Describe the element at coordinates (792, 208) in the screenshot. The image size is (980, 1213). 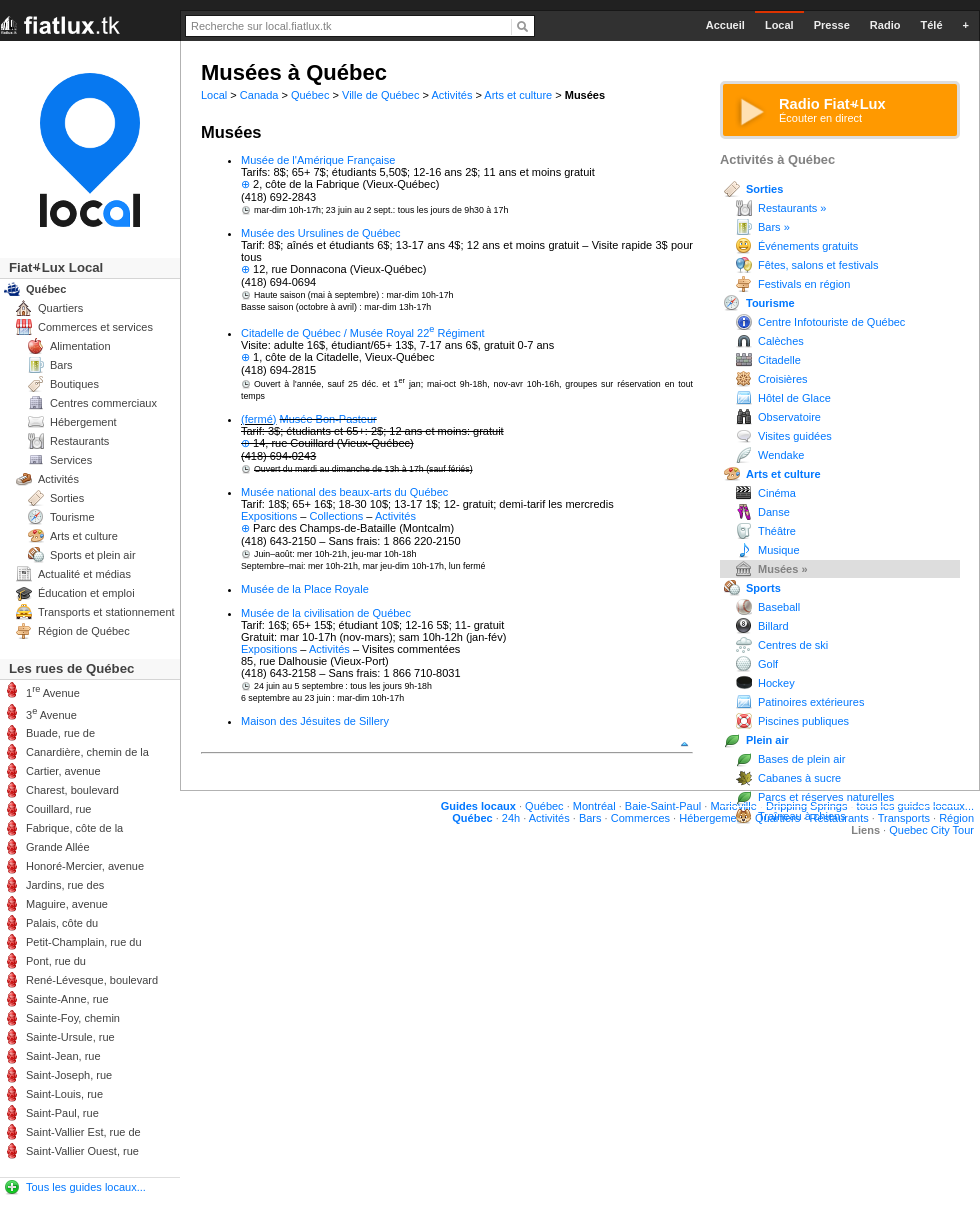
I see `Restaurants »` at that location.